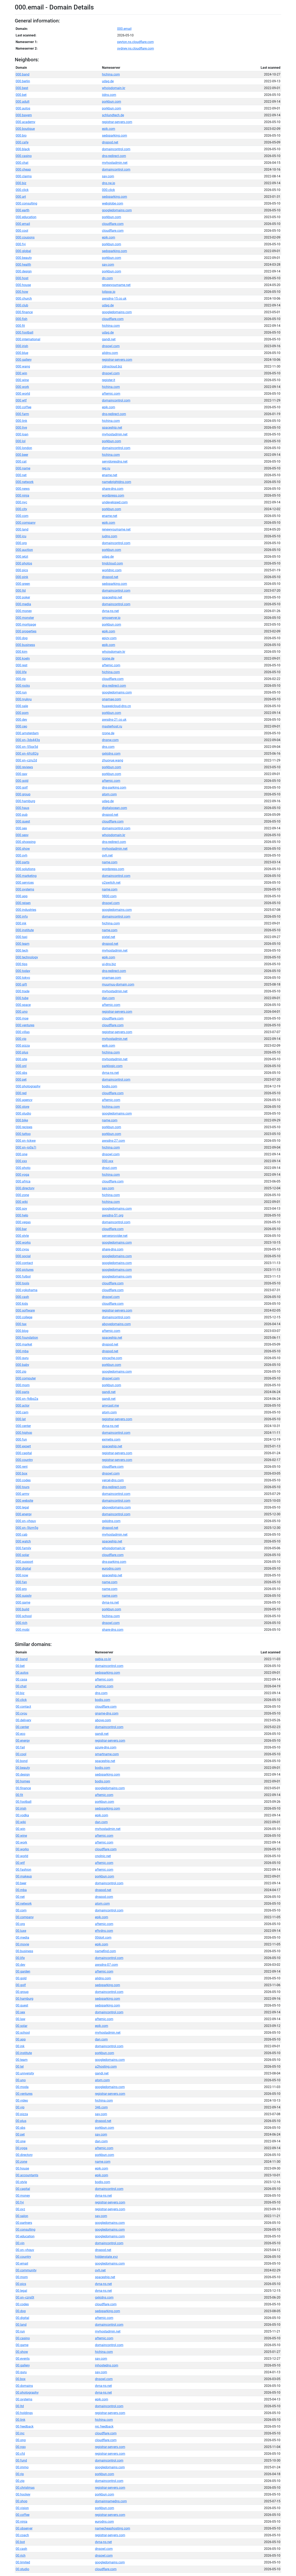  What do you see at coordinates (20, 1863) in the screenshot?
I see `00.wtf` at bounding box center [20, 1863].